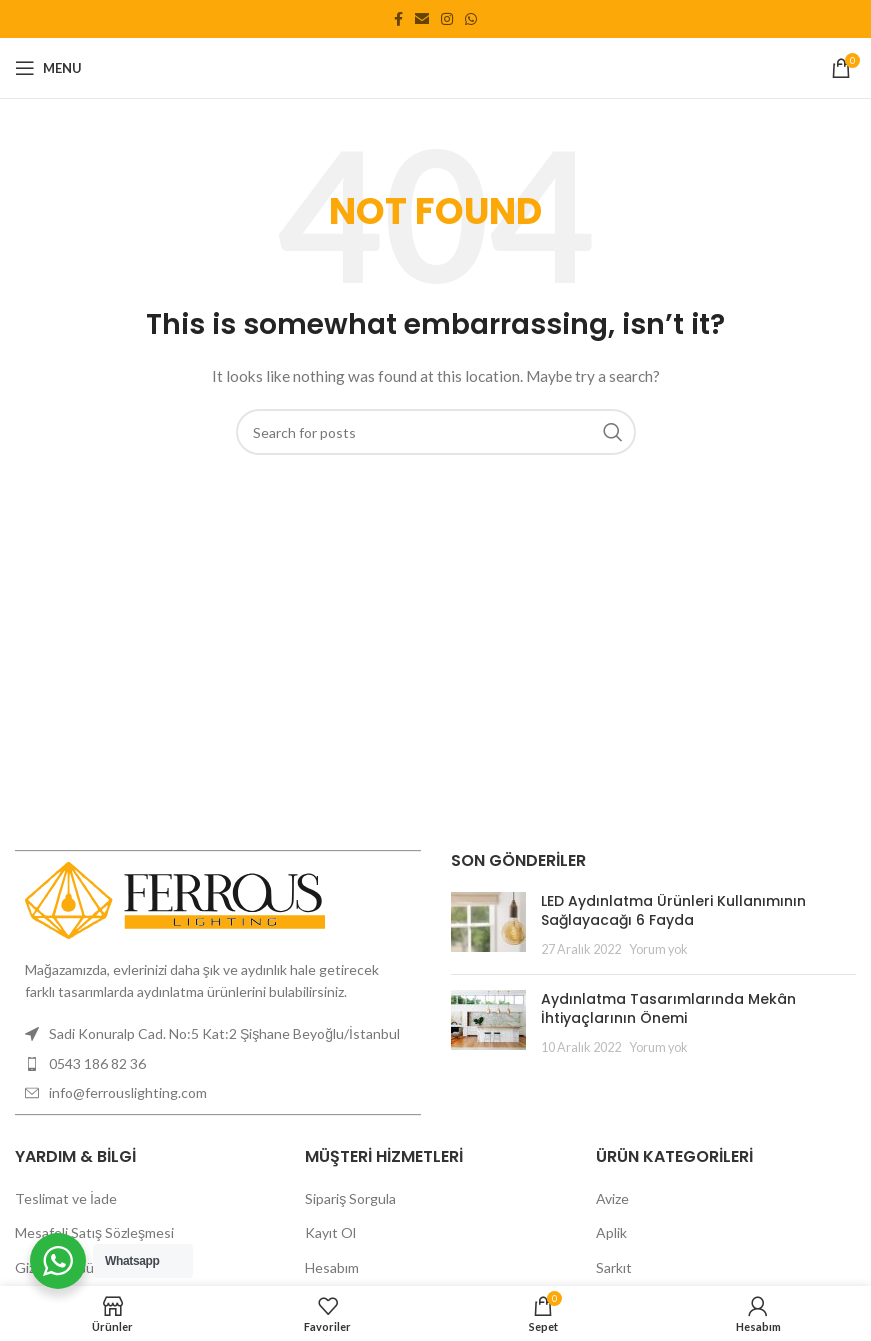 This screenshot has height=1341, width=871. I want to click on Hesabım, so click(332, 1267).